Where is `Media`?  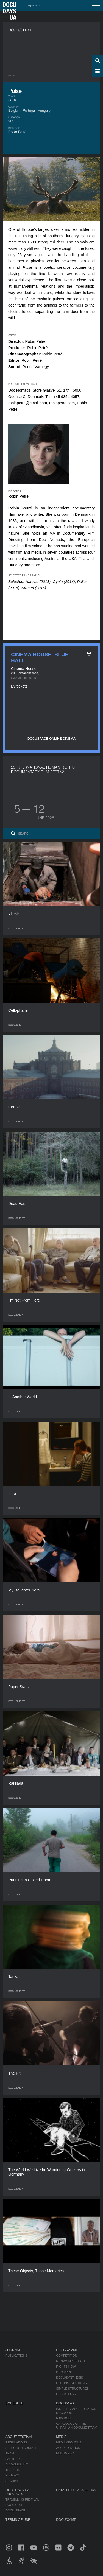 Media is located at coordinates (61, 2437).